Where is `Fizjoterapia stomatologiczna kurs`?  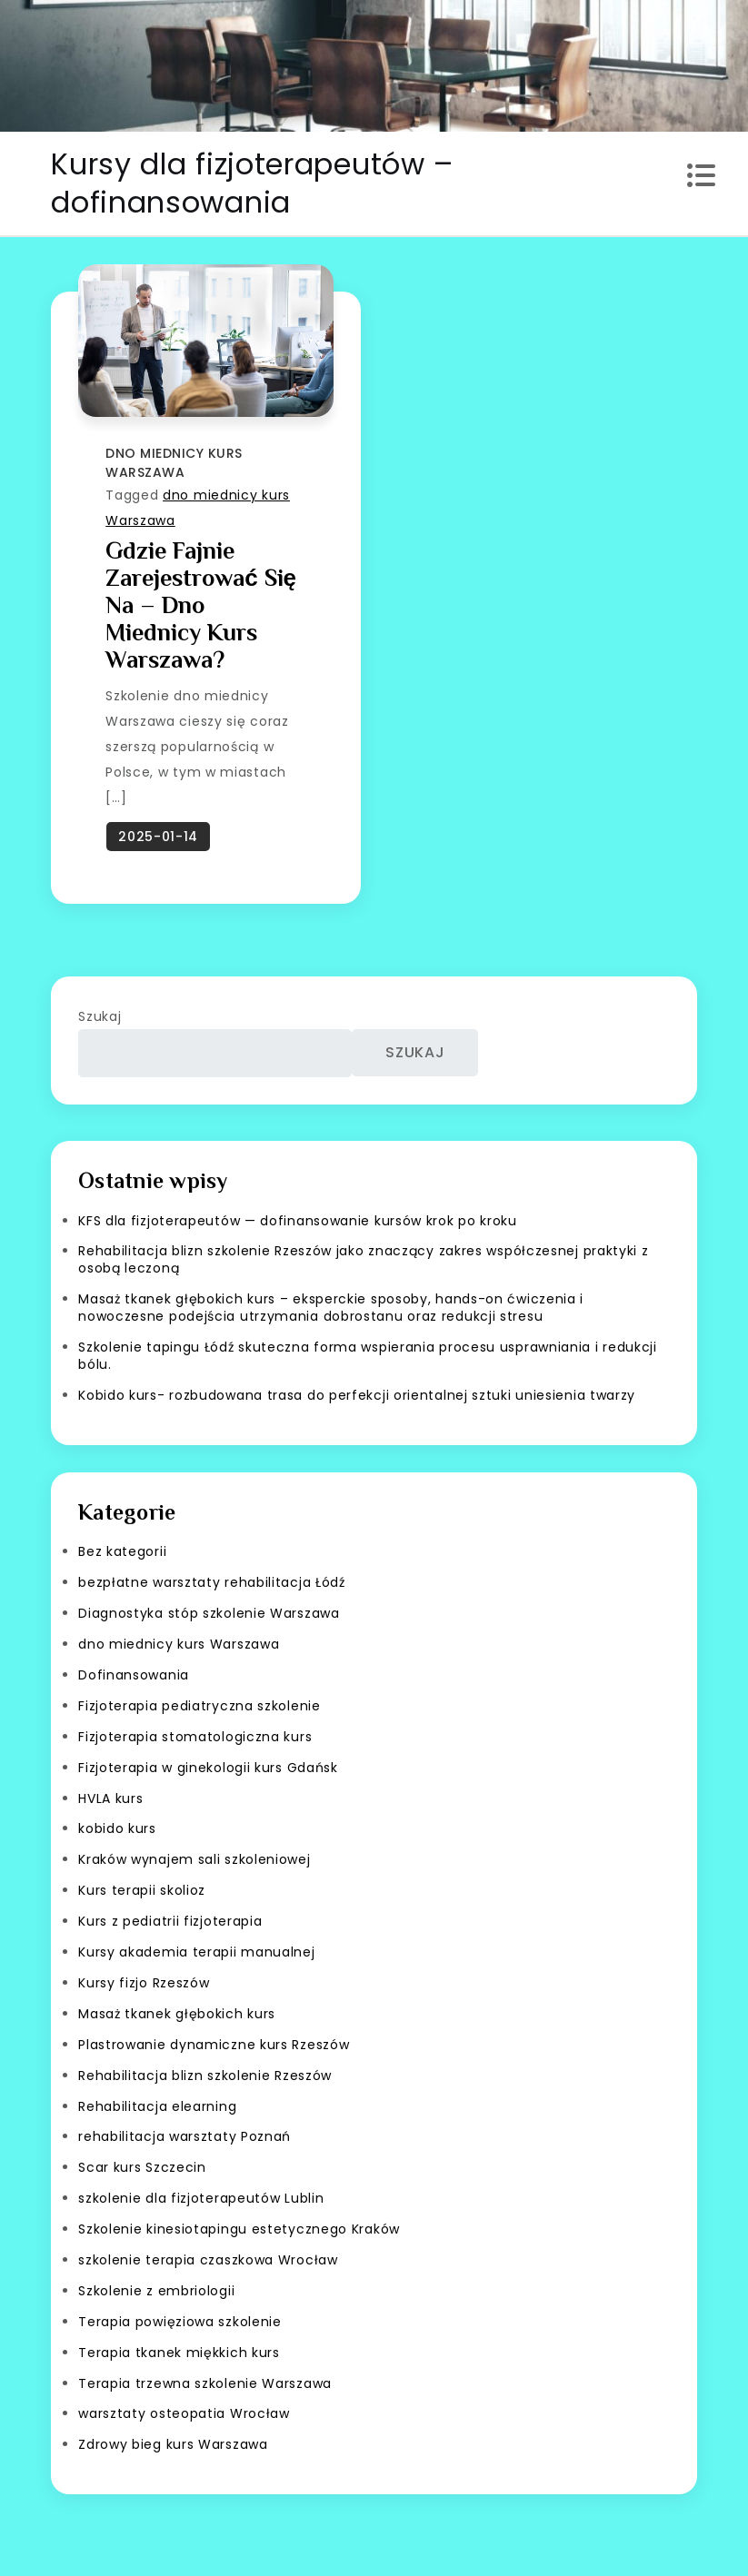 Fizjoterapia stomatologiczna kurs is located at coordinates (195, 1737).